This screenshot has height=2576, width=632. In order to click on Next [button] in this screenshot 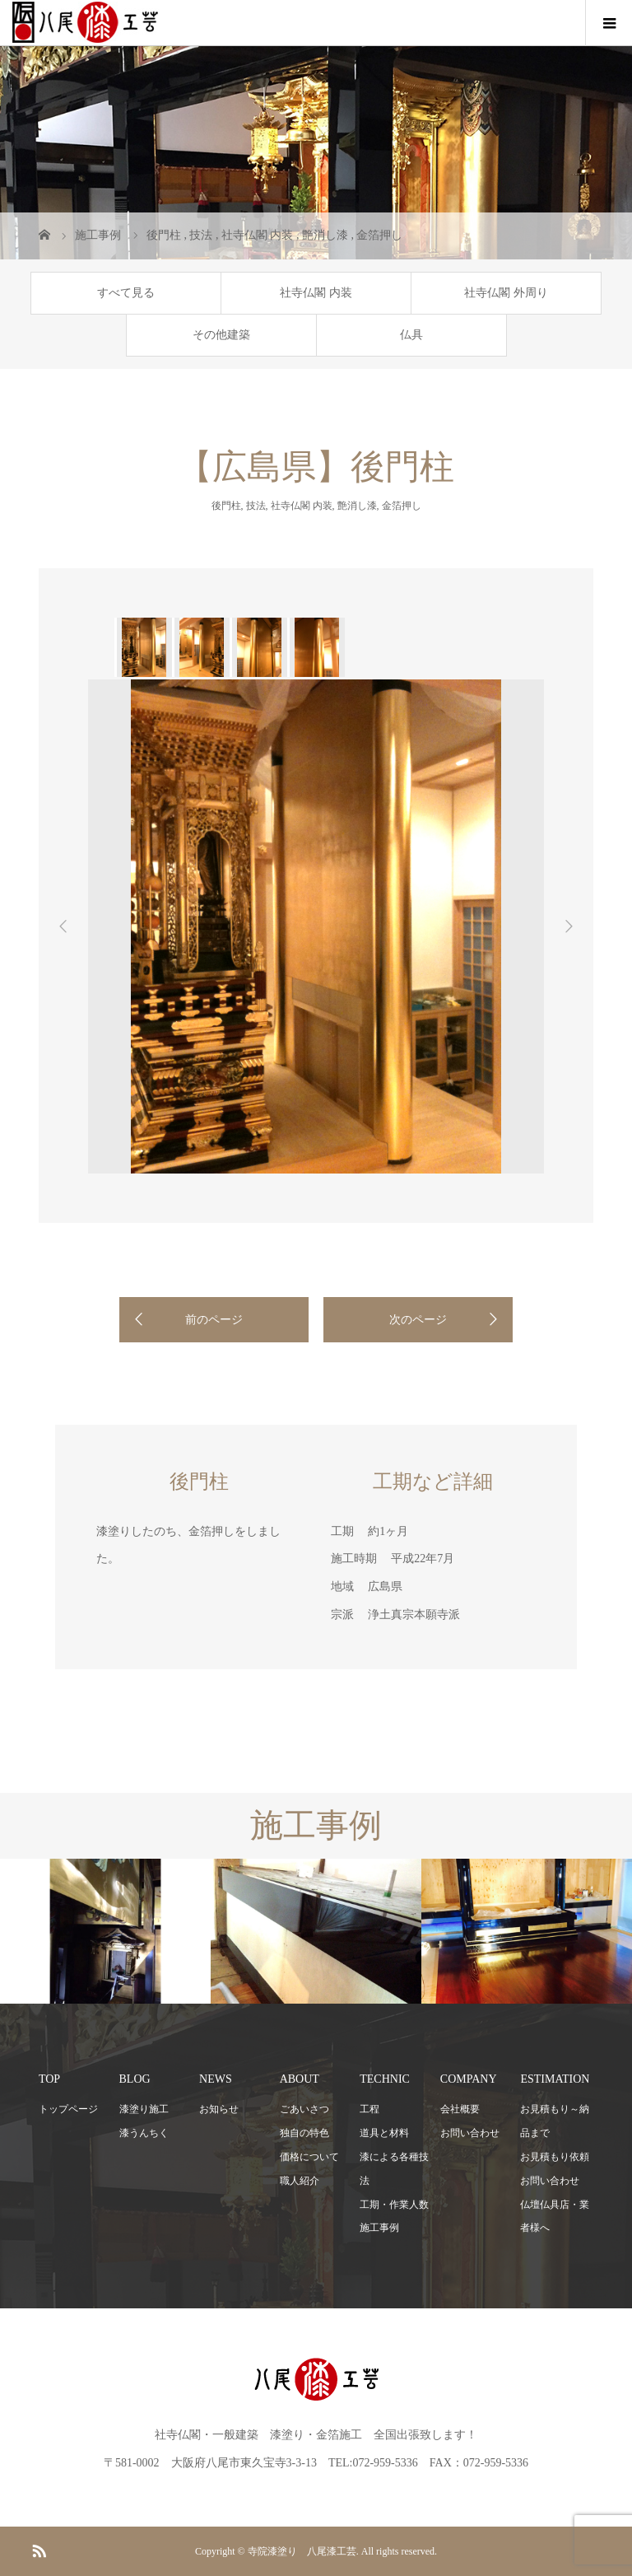, I will do `click(568, 926)`.